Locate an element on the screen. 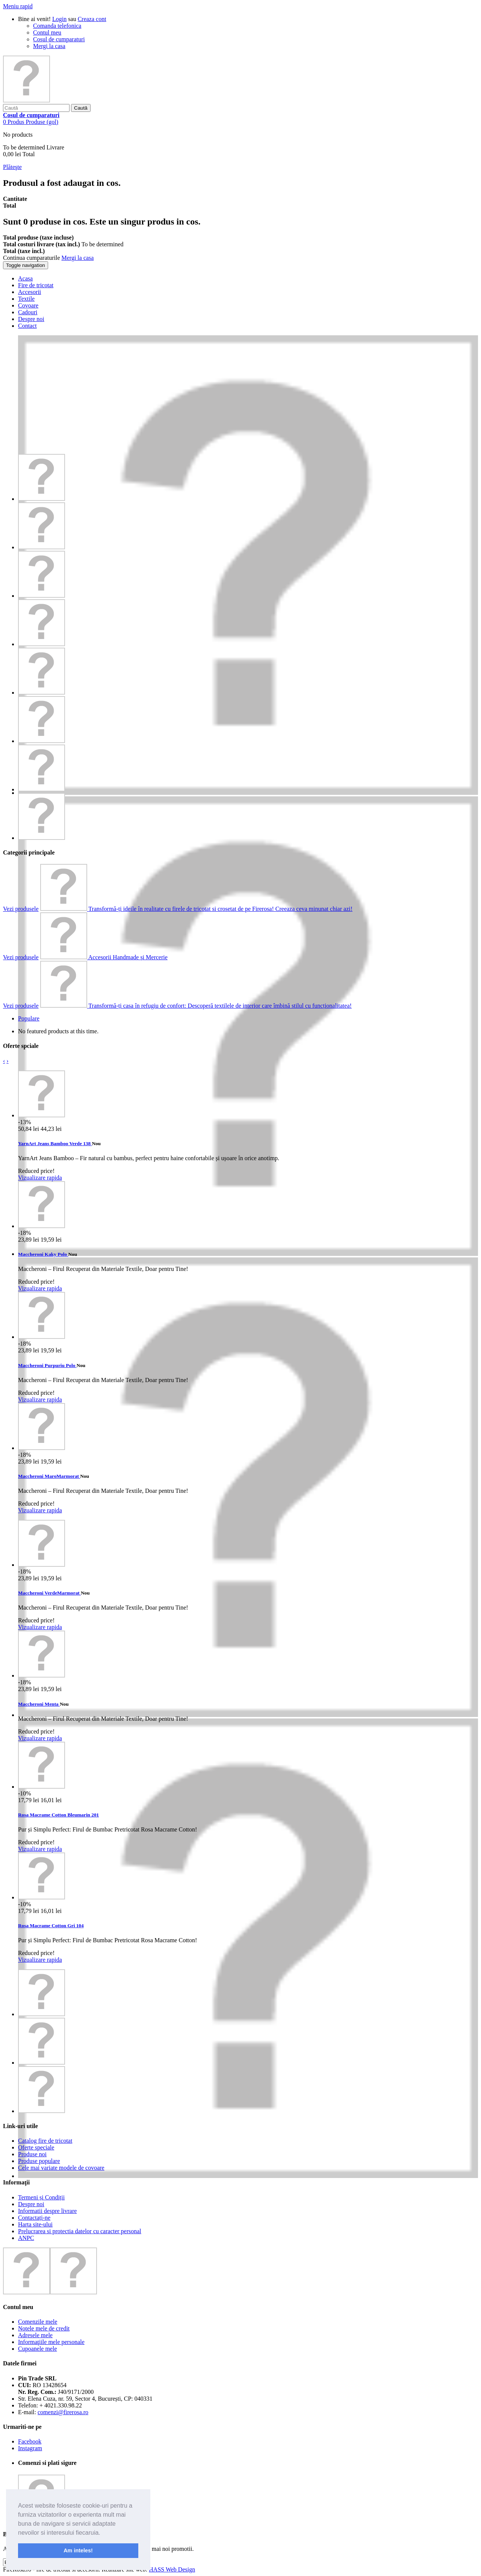 The image size is (481, 2576). Creaza cont is located at coordinates (92, 19).